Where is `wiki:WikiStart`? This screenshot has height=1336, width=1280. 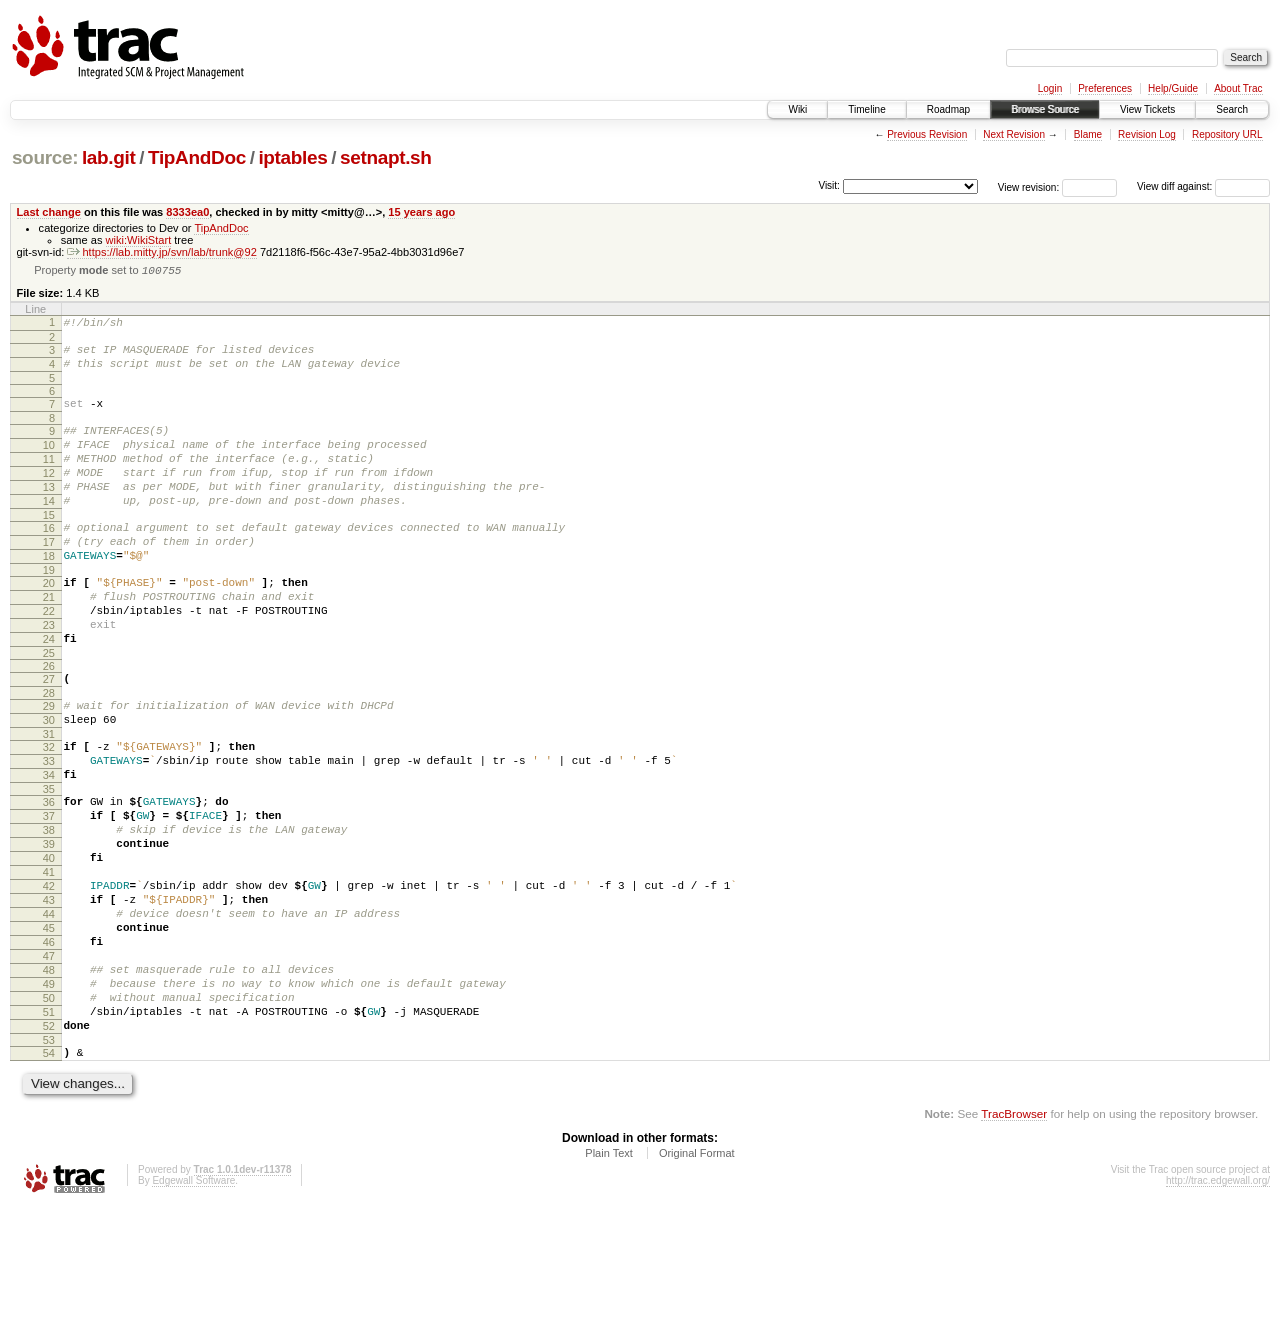 wiki:WikiStart is located at coordinates (139, 240).